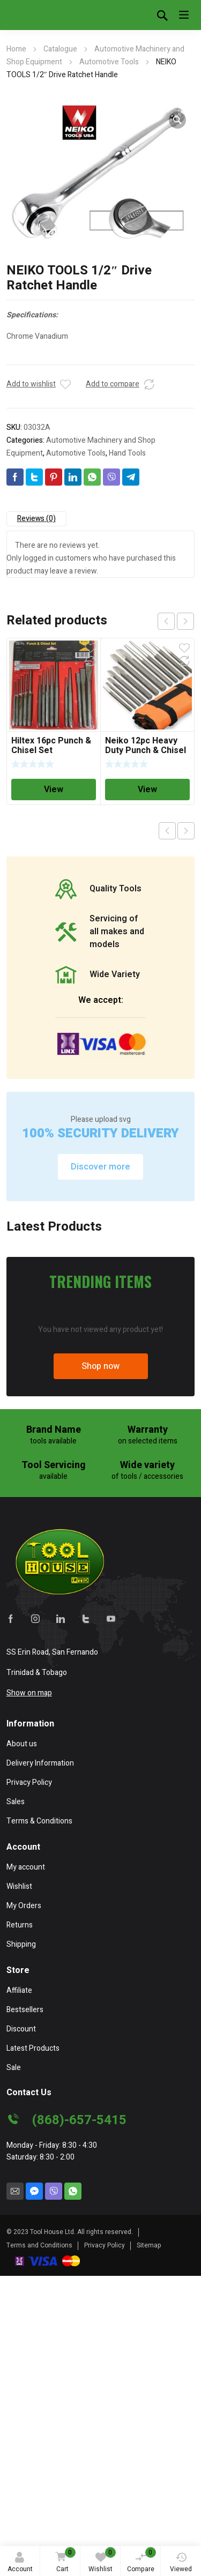  What do you see at coordinates (51, 745) in the screenshot?
I see `Hiltex 16pc Punch & Chisel Set` at bounding box center [51, 745].